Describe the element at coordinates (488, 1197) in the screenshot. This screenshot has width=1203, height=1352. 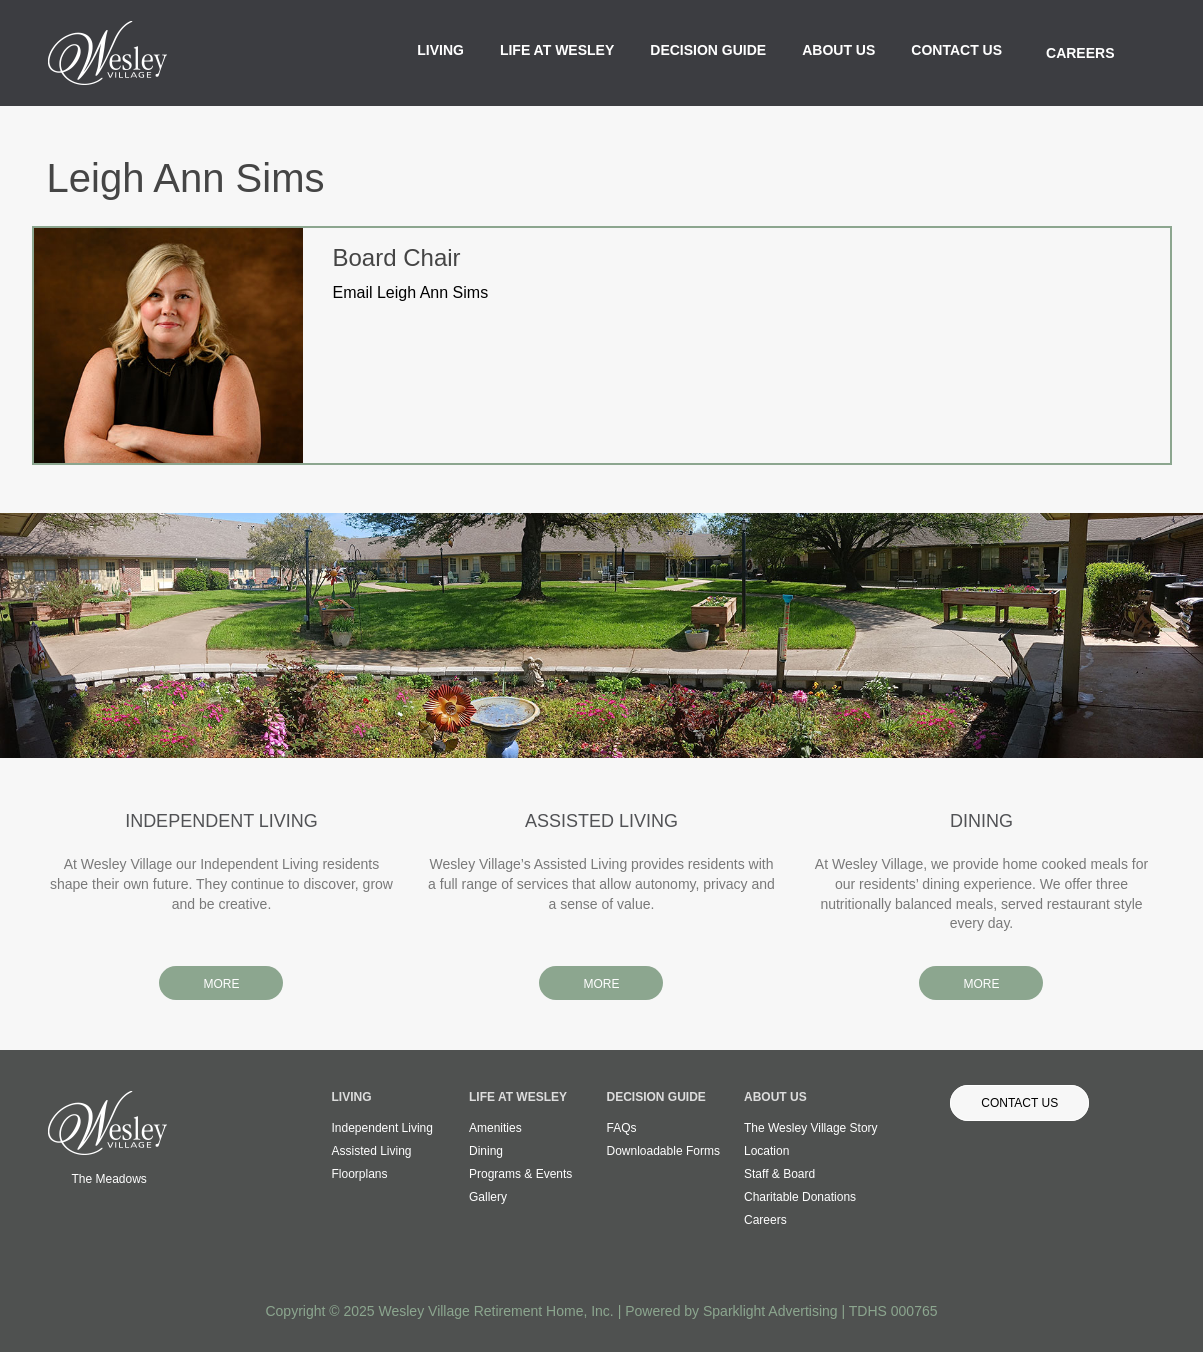
I see `Gallery` at that location.